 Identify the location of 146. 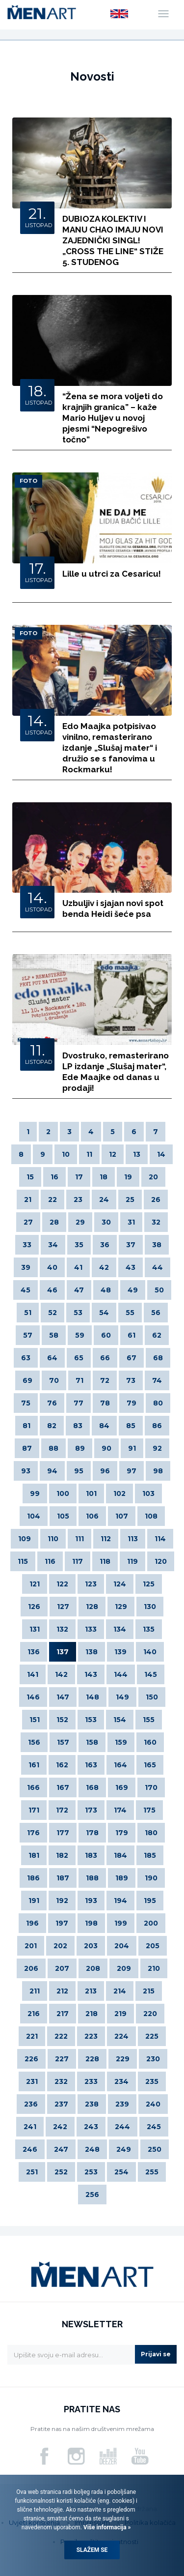
(33, 1697).